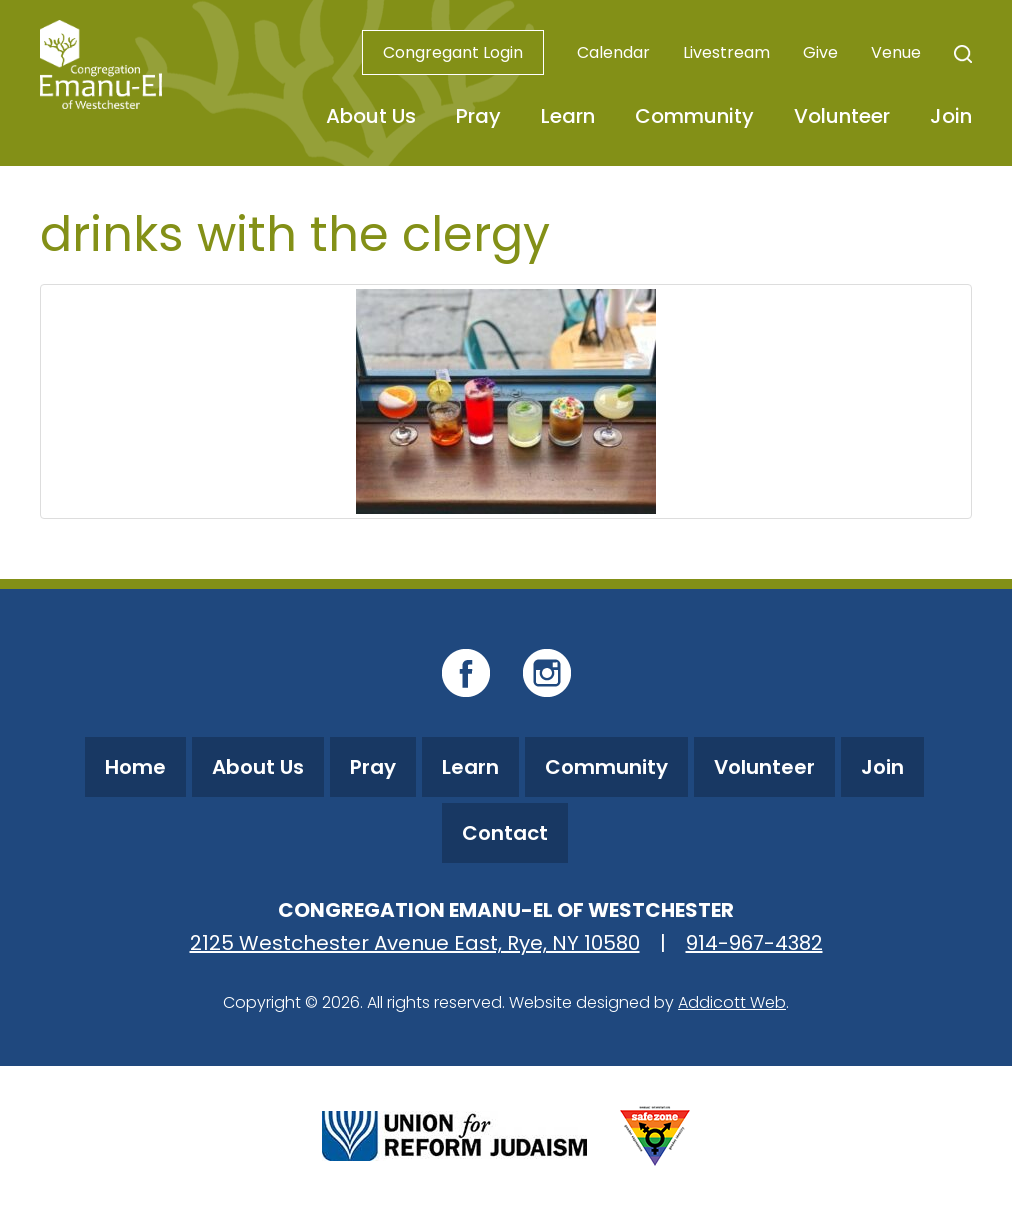  Describe the element at coordinates (820, 52) in the screenshot. I see `Give` at that location.